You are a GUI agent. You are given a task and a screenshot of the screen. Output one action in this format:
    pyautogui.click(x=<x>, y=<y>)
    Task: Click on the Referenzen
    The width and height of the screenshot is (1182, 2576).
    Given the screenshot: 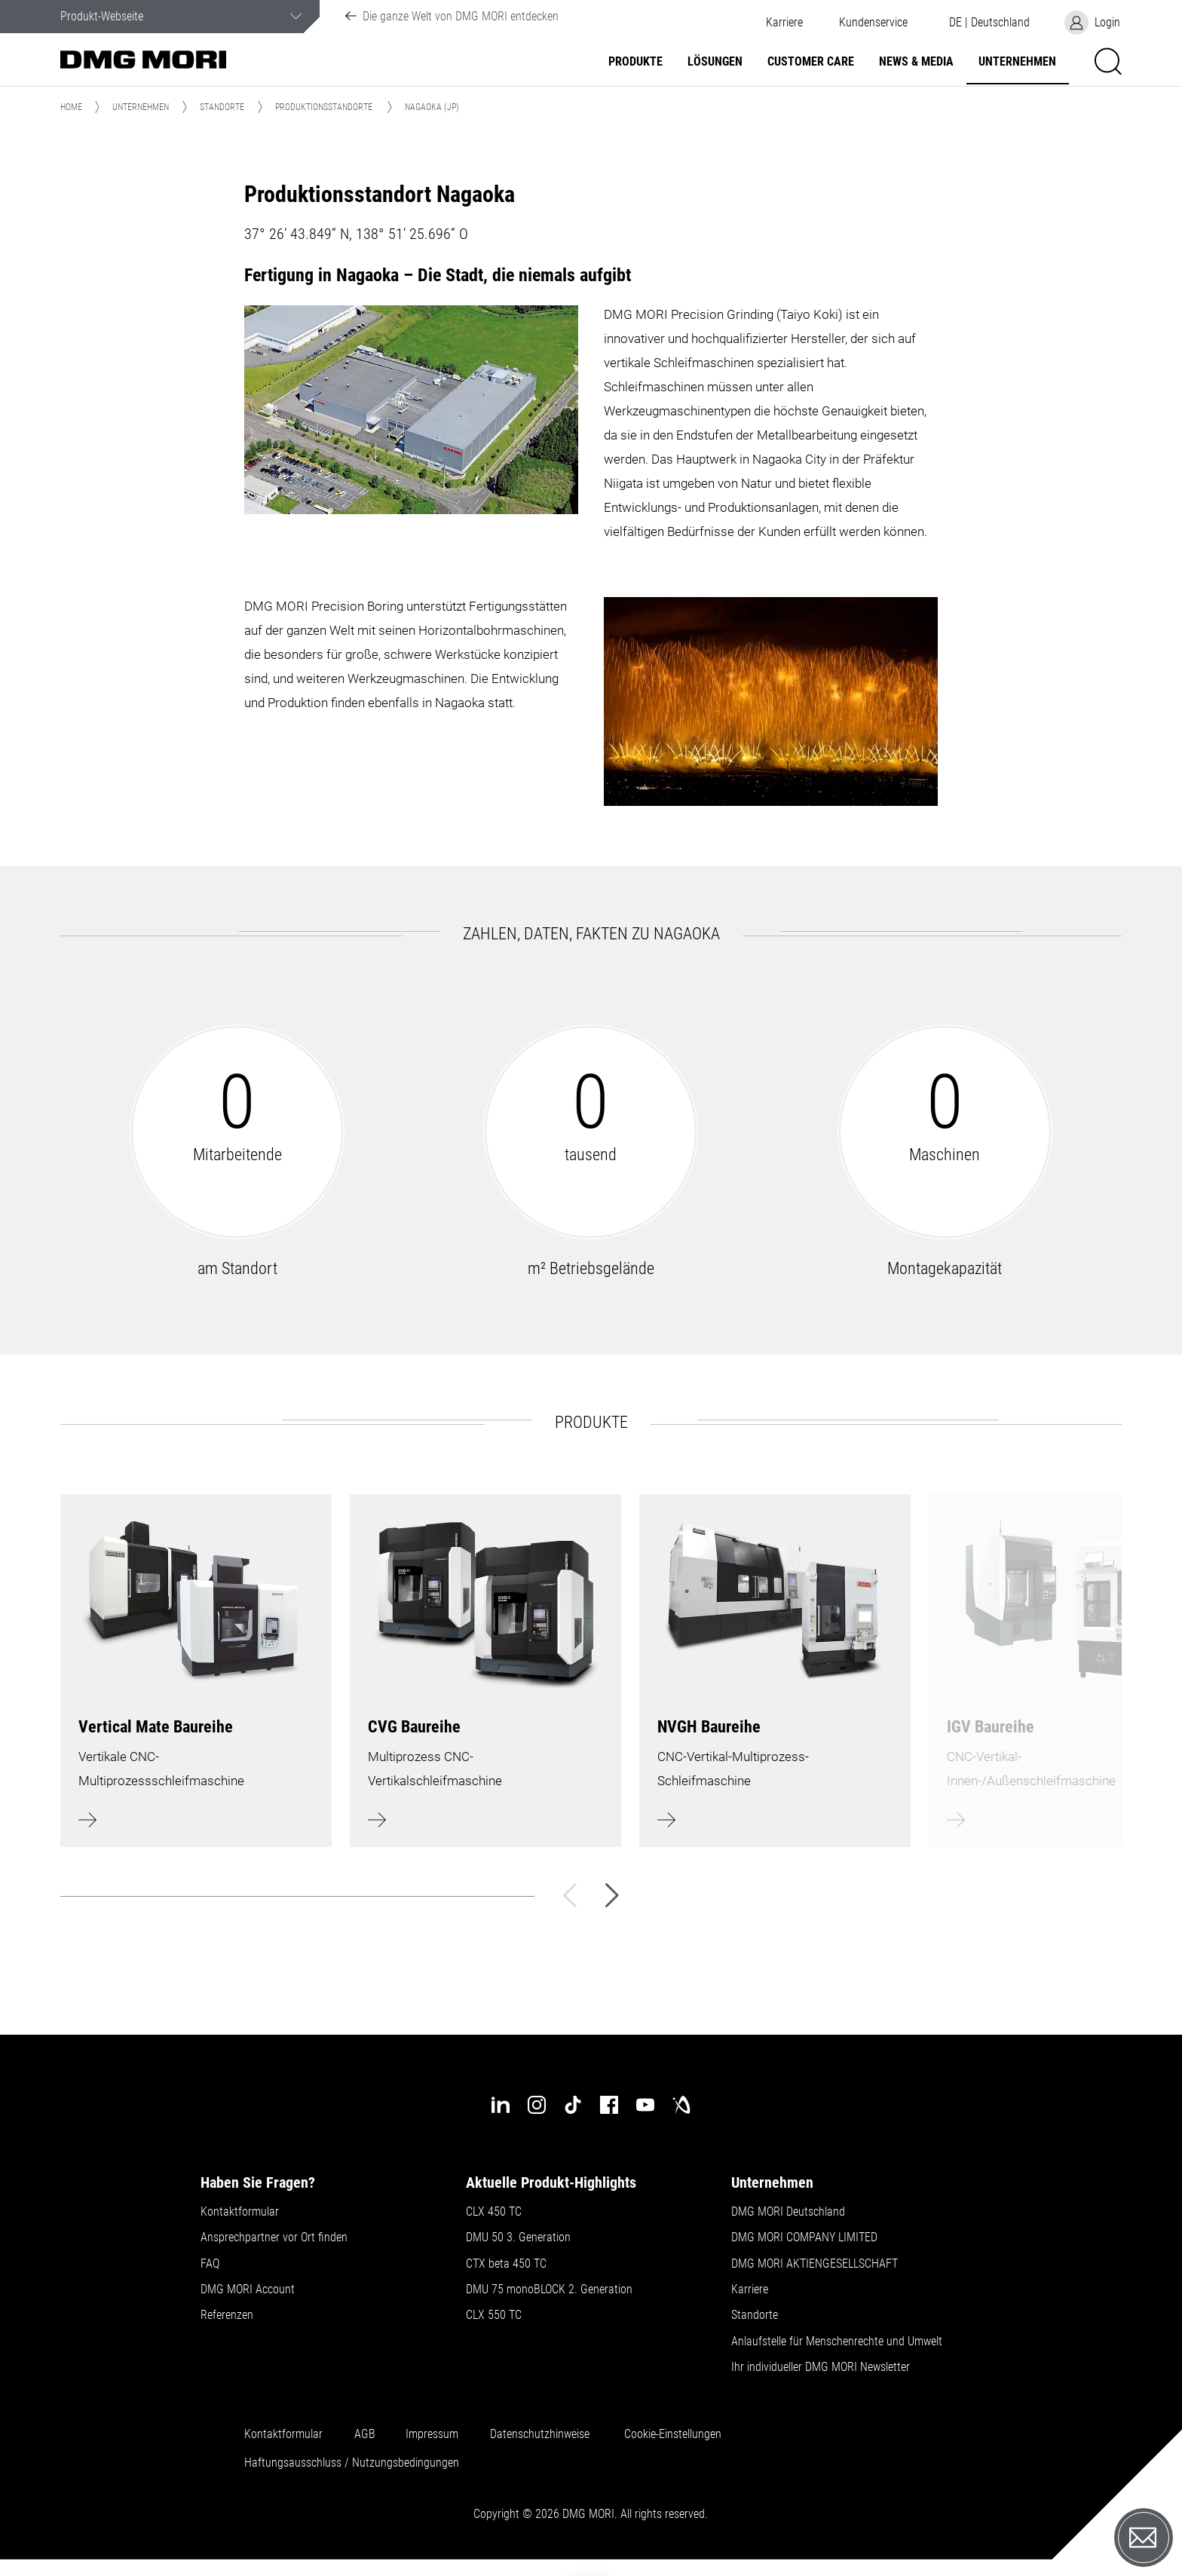 What is the action you would take?
    pyautogui.click(x=227, y=2315)
    